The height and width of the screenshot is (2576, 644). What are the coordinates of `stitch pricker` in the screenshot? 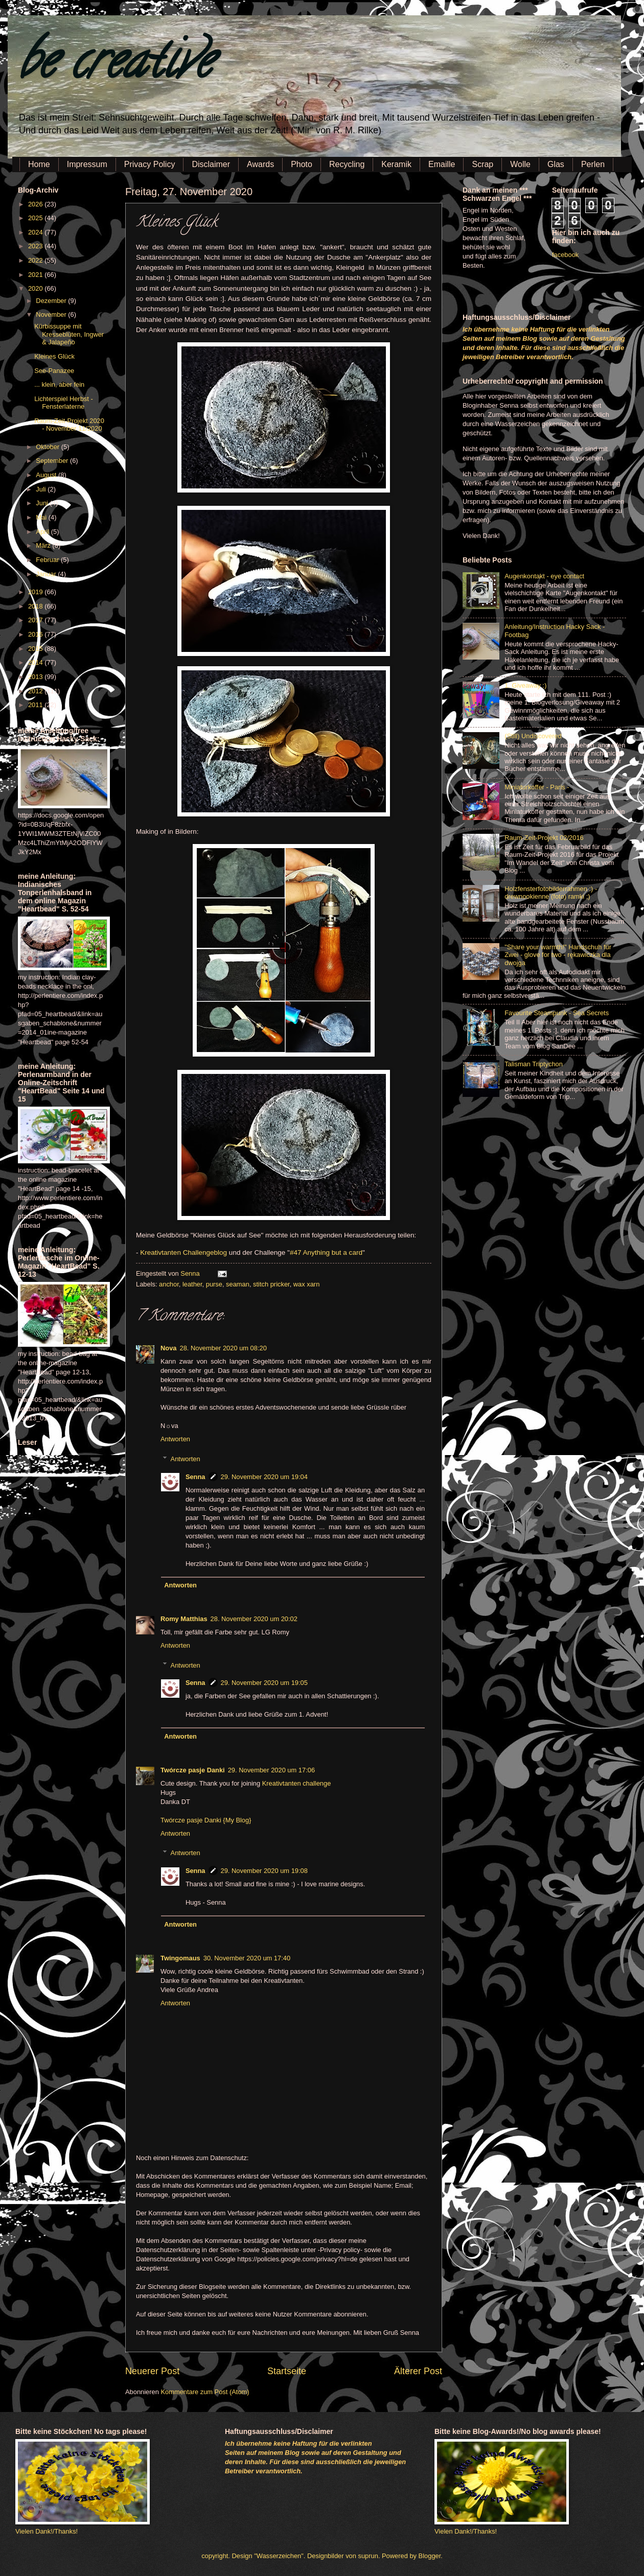 It's located at (271, 1284).